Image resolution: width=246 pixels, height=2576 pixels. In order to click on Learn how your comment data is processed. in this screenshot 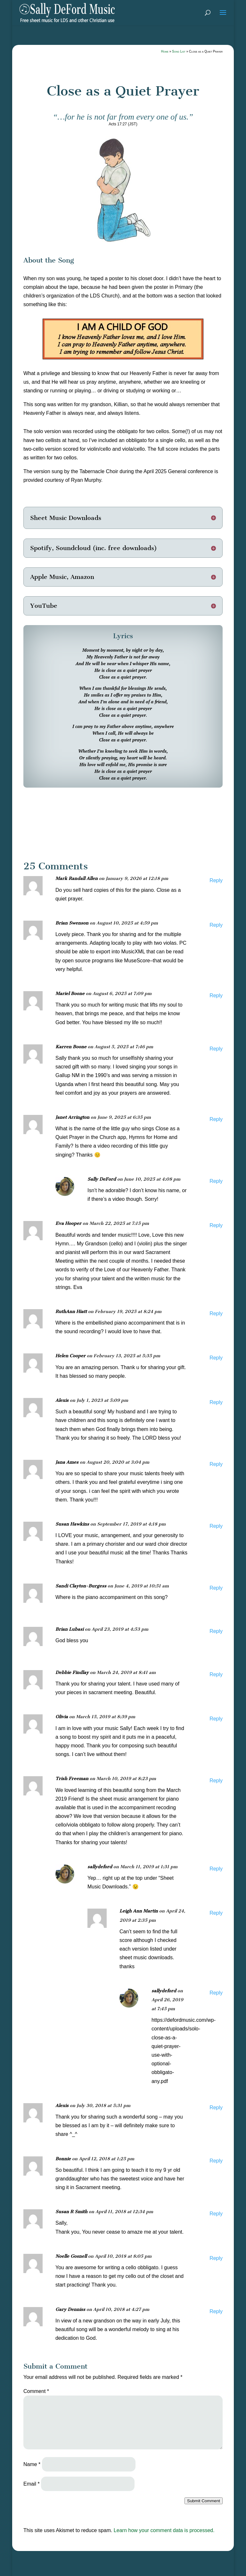, I will do `click(164, 2530)`.